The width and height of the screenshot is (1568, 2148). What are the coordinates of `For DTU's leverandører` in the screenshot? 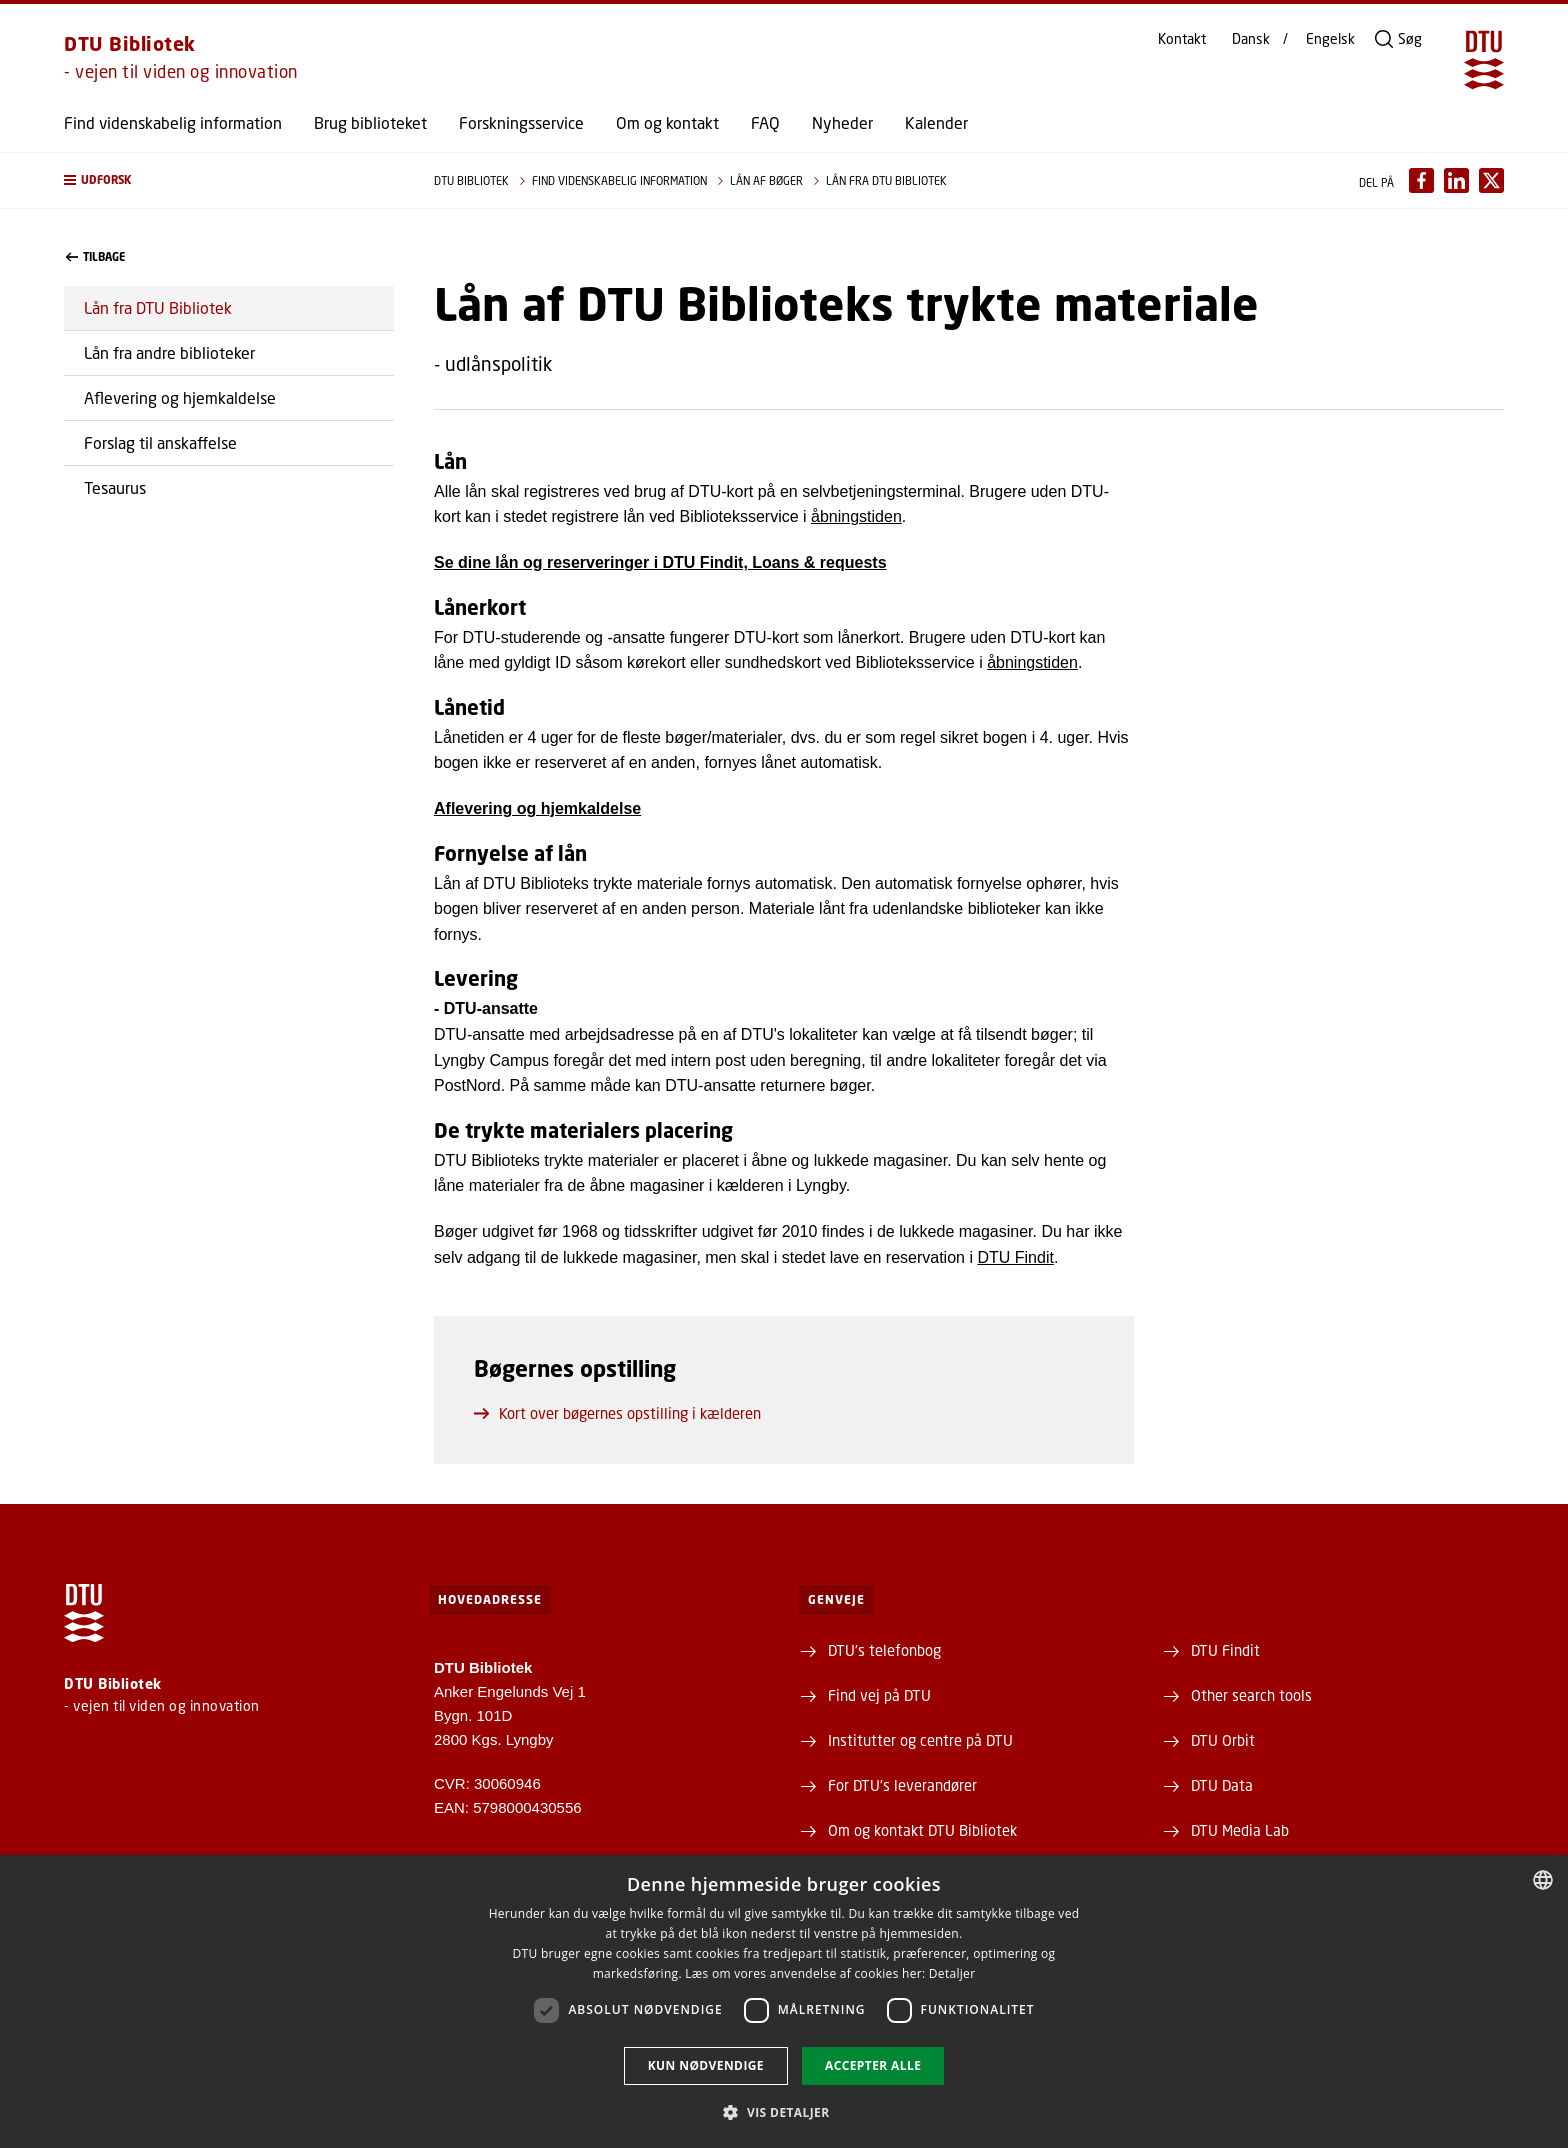 It's located at (902, 1785).